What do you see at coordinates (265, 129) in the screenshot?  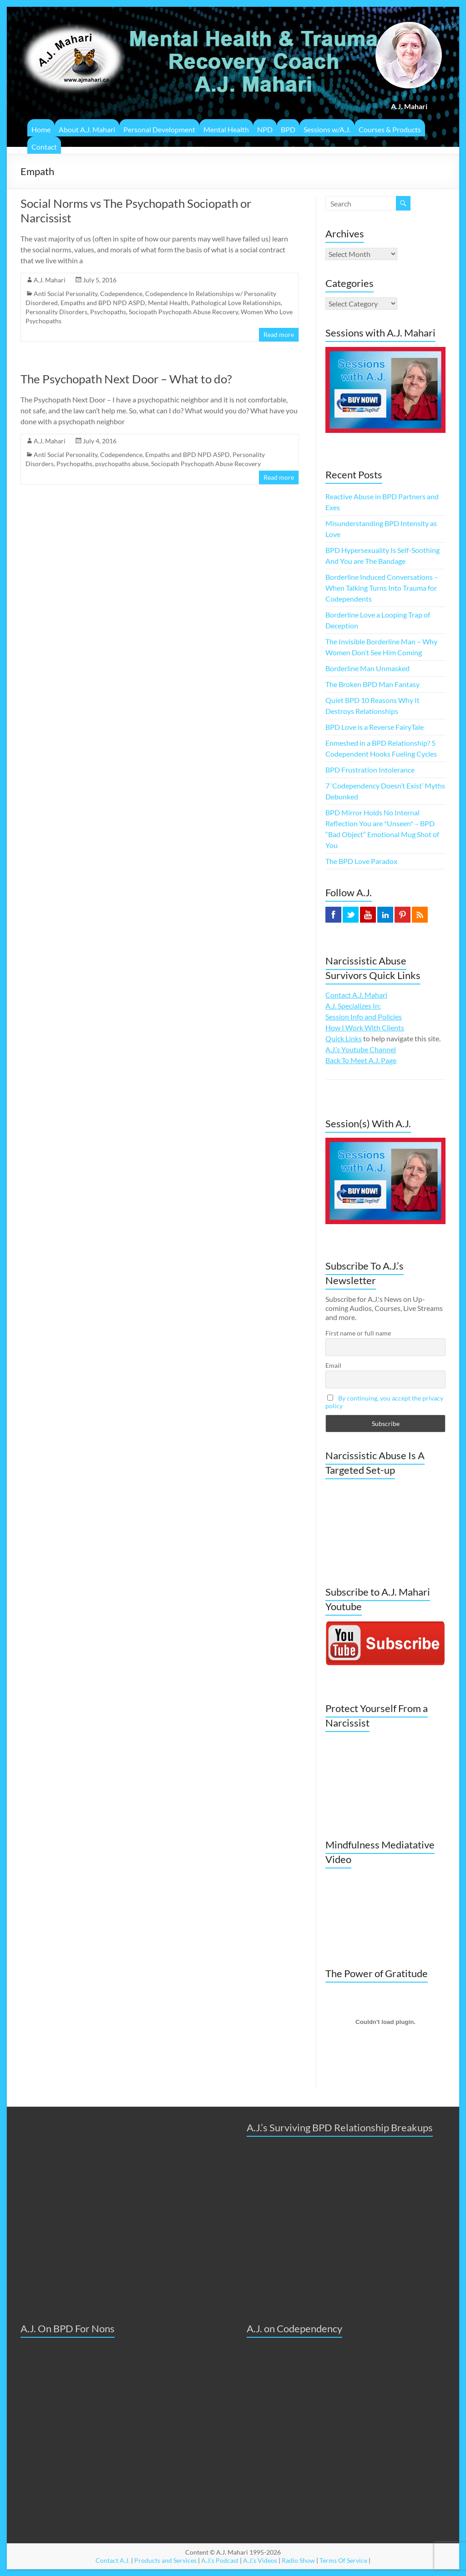 I see `NPD` at bounding box center [265, 129].